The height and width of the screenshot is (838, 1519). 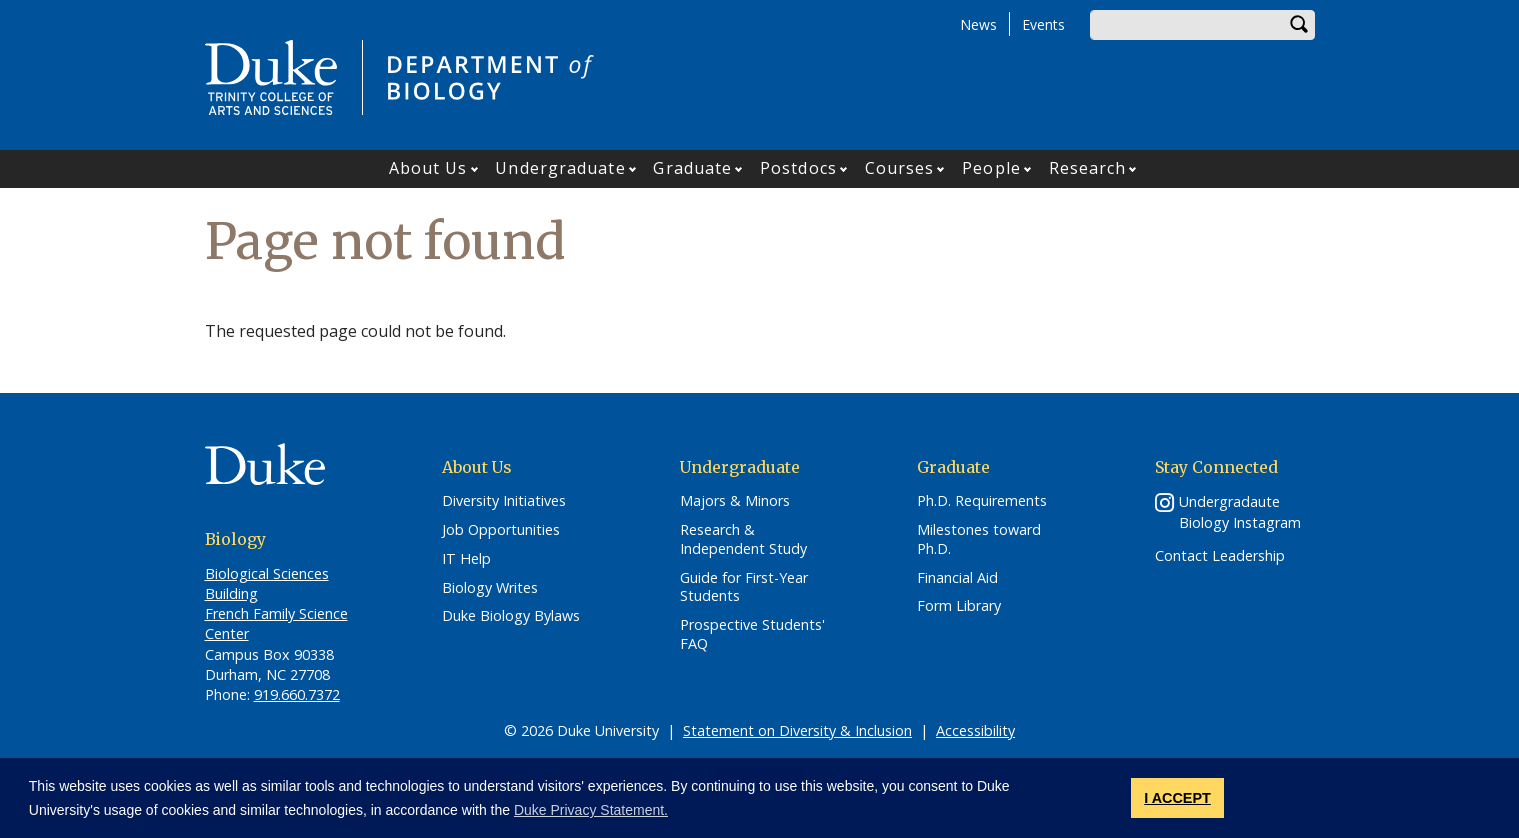 What do you see at coordinates (511, 616) in the screenshot?
I see `Duke Biology Bylaws` at bounding box center [511, 616].